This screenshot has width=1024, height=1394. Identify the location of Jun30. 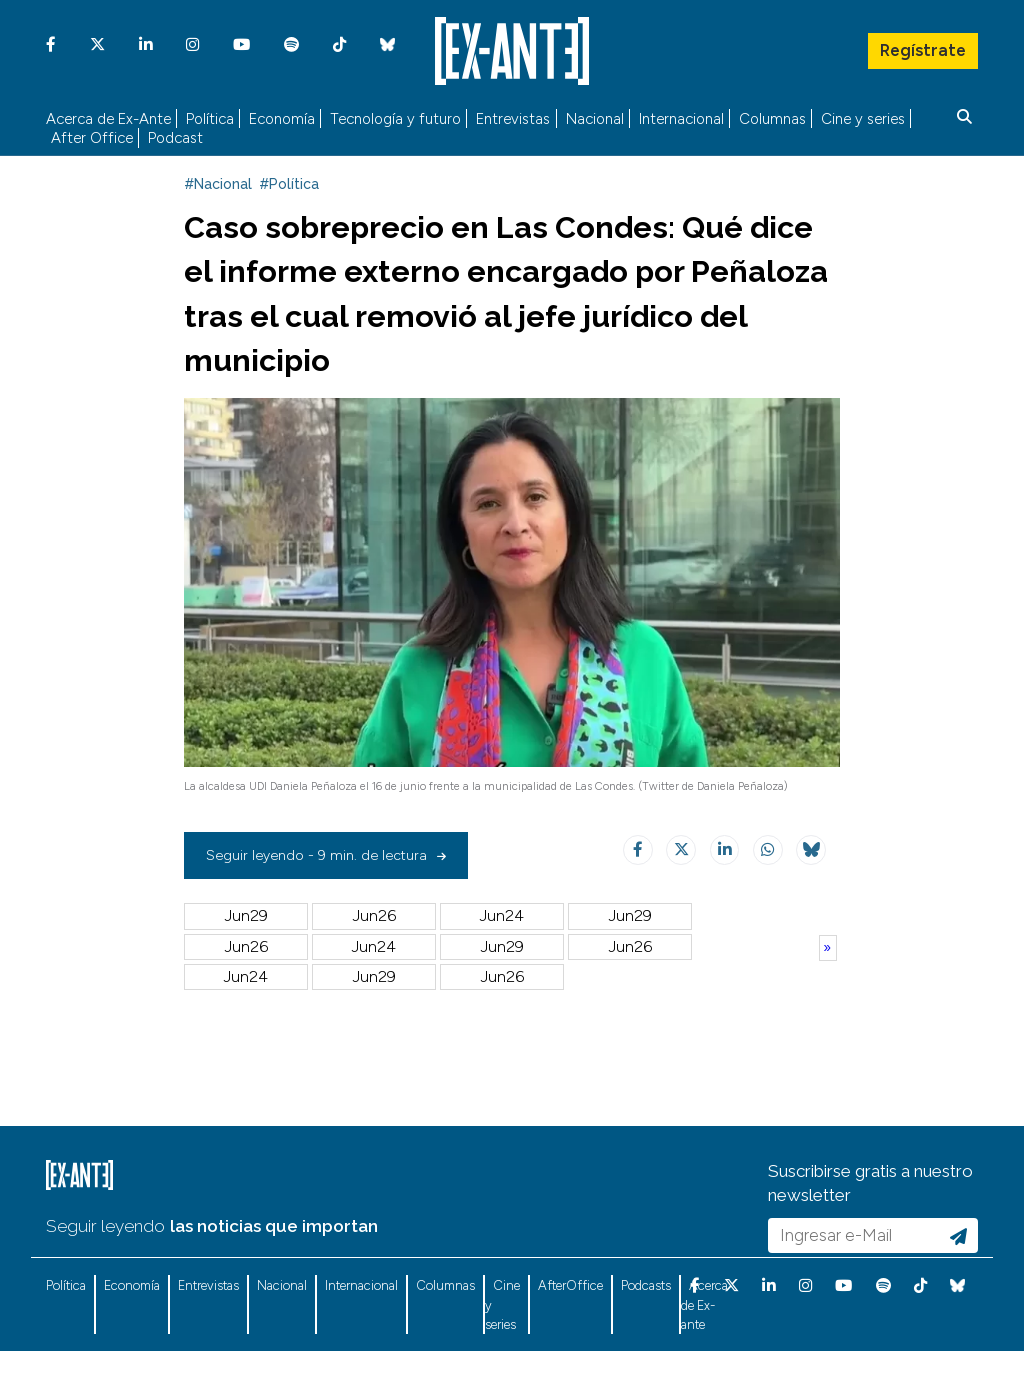
(502, 1009).